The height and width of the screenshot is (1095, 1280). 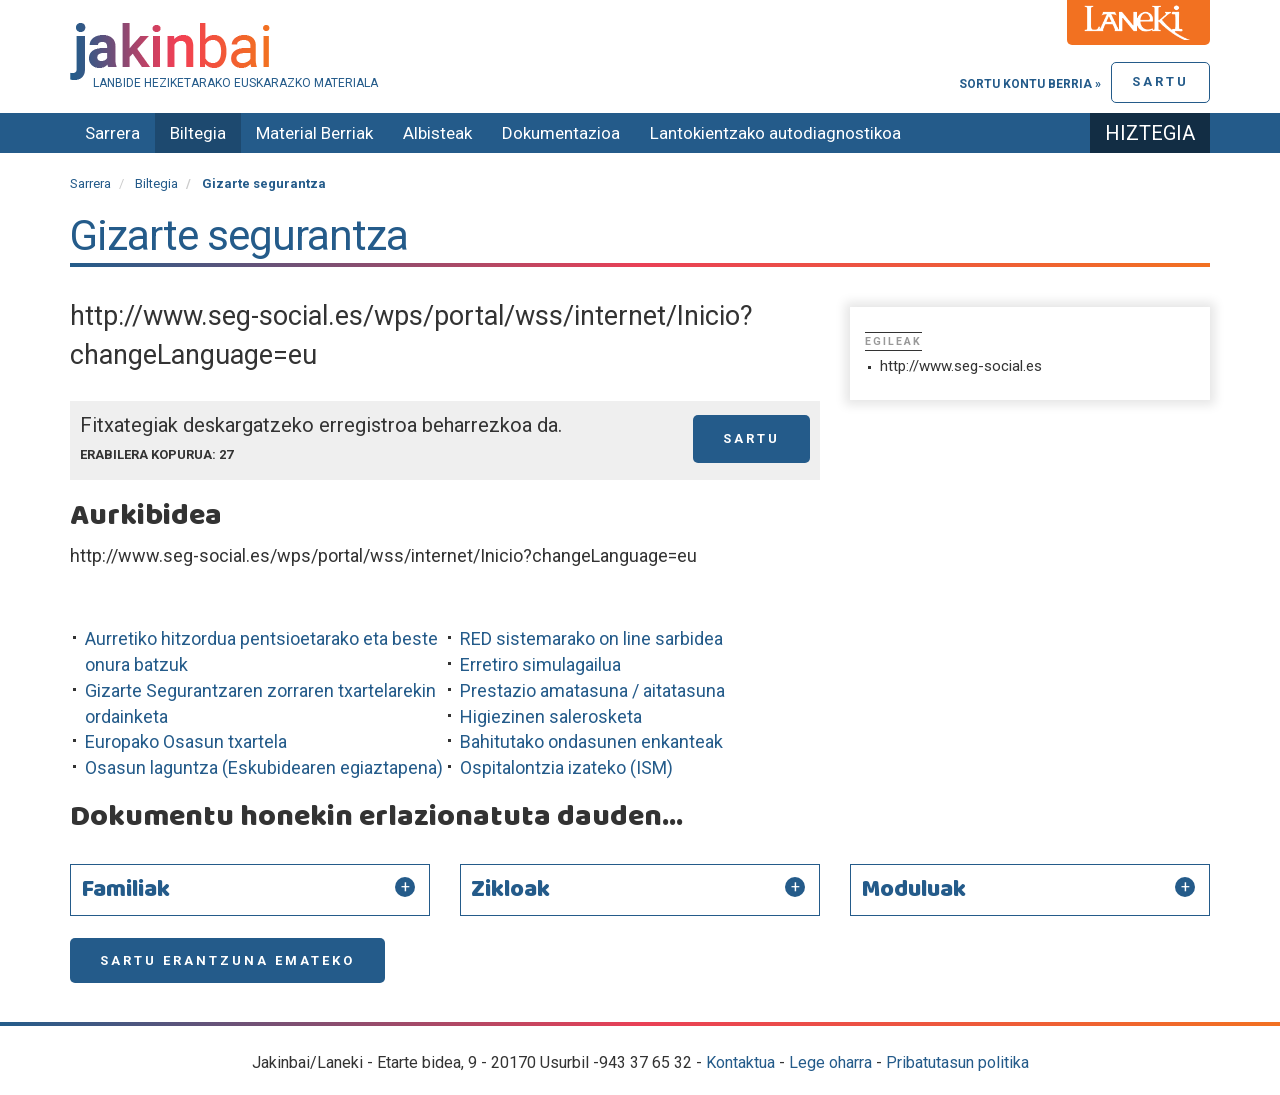 What do you see at coordinates (566, 767) in the screenshot?
I see `Ospitalontzia izateko (ISM)` at bounding box center [566, 767].